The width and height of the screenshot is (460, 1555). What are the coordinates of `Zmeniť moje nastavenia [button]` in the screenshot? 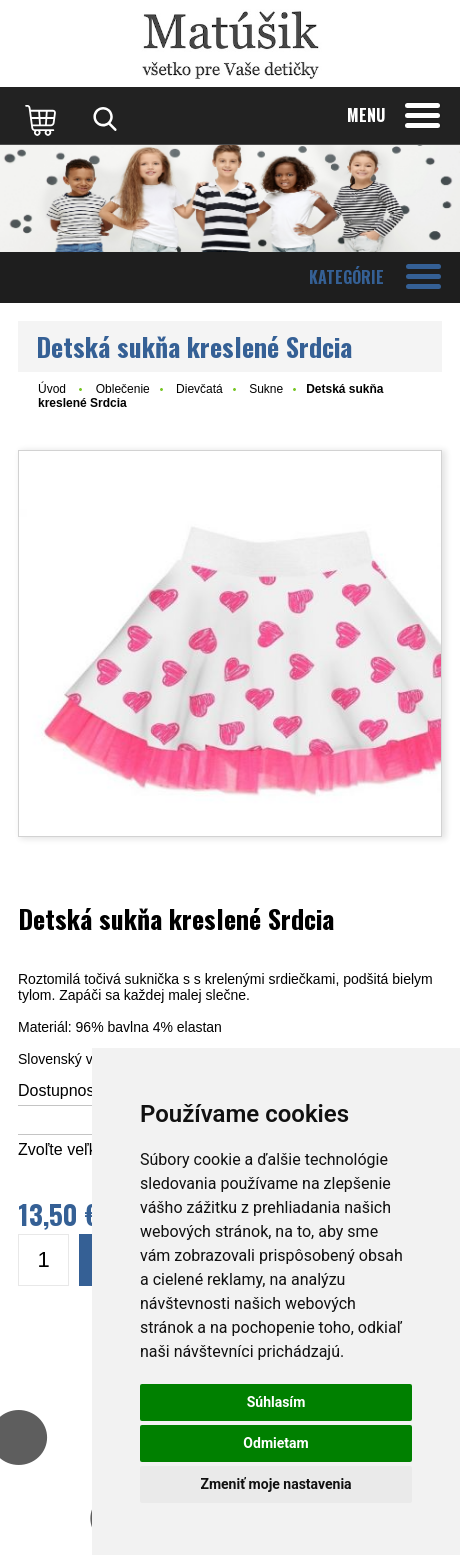 It's located at (275, 1484).